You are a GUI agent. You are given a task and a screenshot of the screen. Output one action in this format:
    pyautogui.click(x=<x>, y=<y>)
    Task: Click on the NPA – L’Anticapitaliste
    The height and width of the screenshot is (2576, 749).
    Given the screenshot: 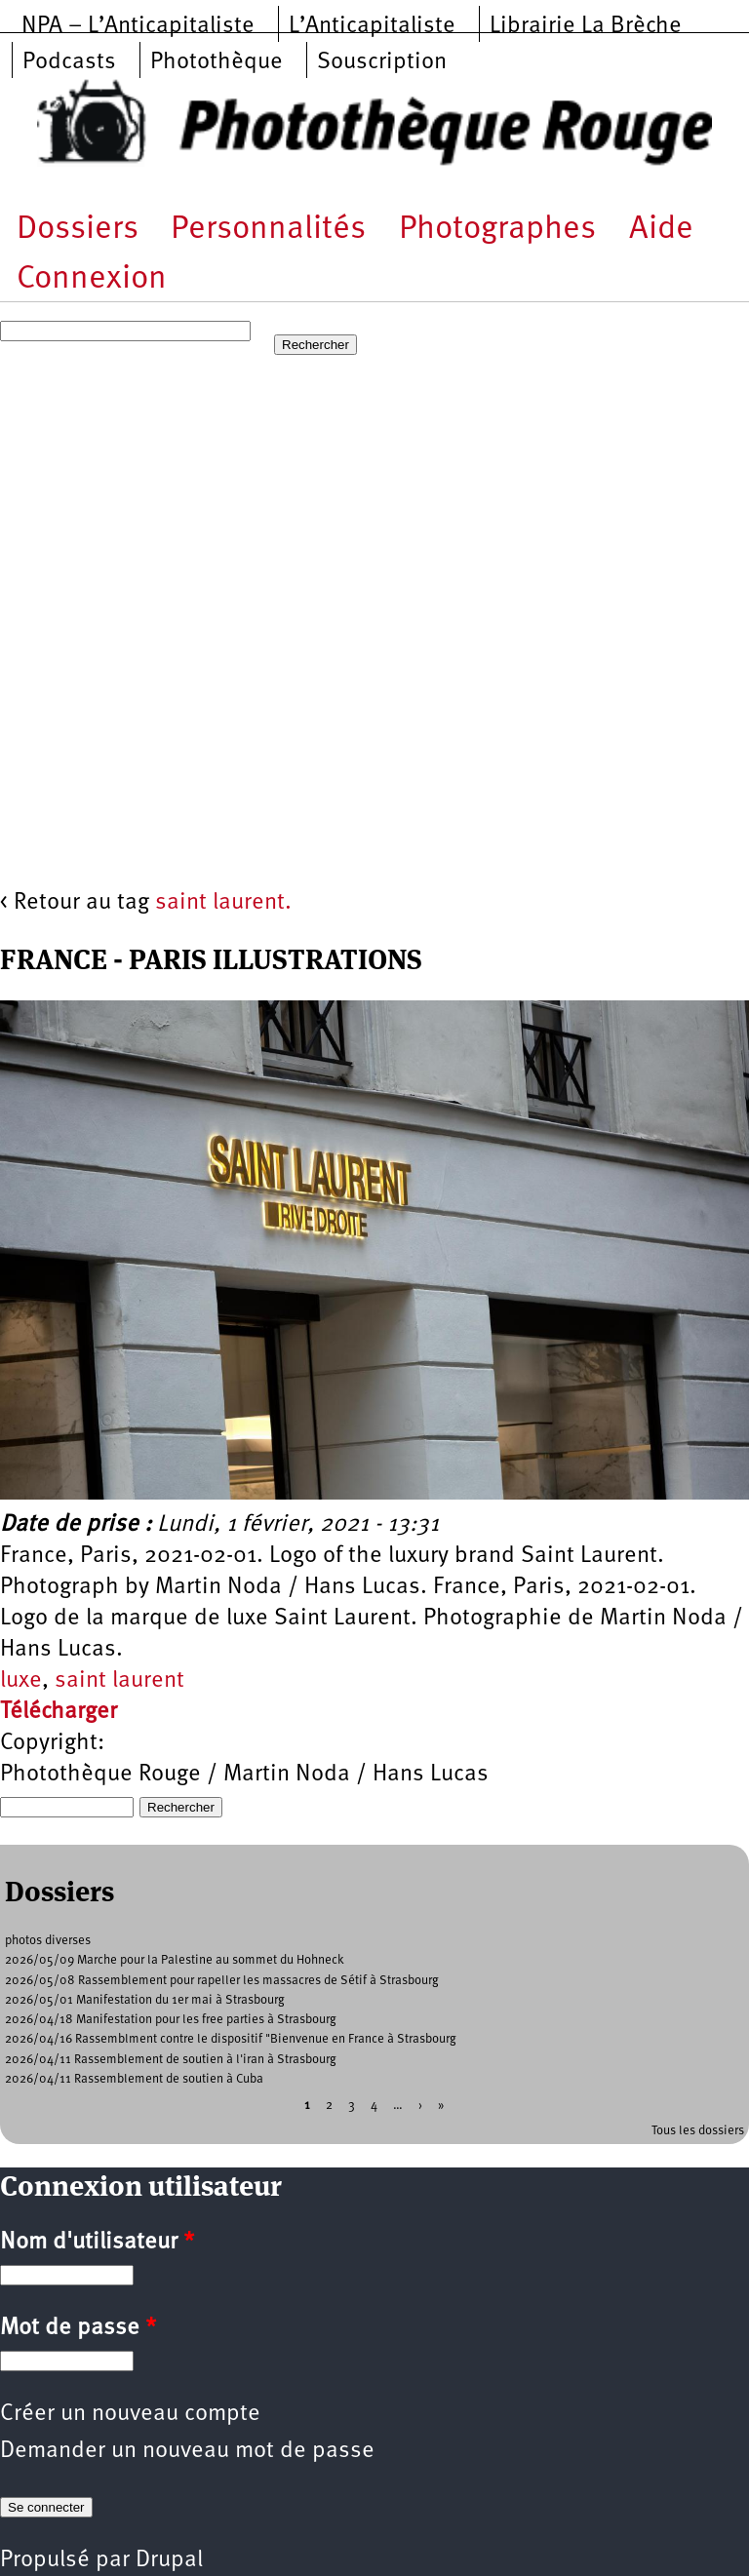 What is the action you would take?
    pyautogui.click(x=138, y=26)
    